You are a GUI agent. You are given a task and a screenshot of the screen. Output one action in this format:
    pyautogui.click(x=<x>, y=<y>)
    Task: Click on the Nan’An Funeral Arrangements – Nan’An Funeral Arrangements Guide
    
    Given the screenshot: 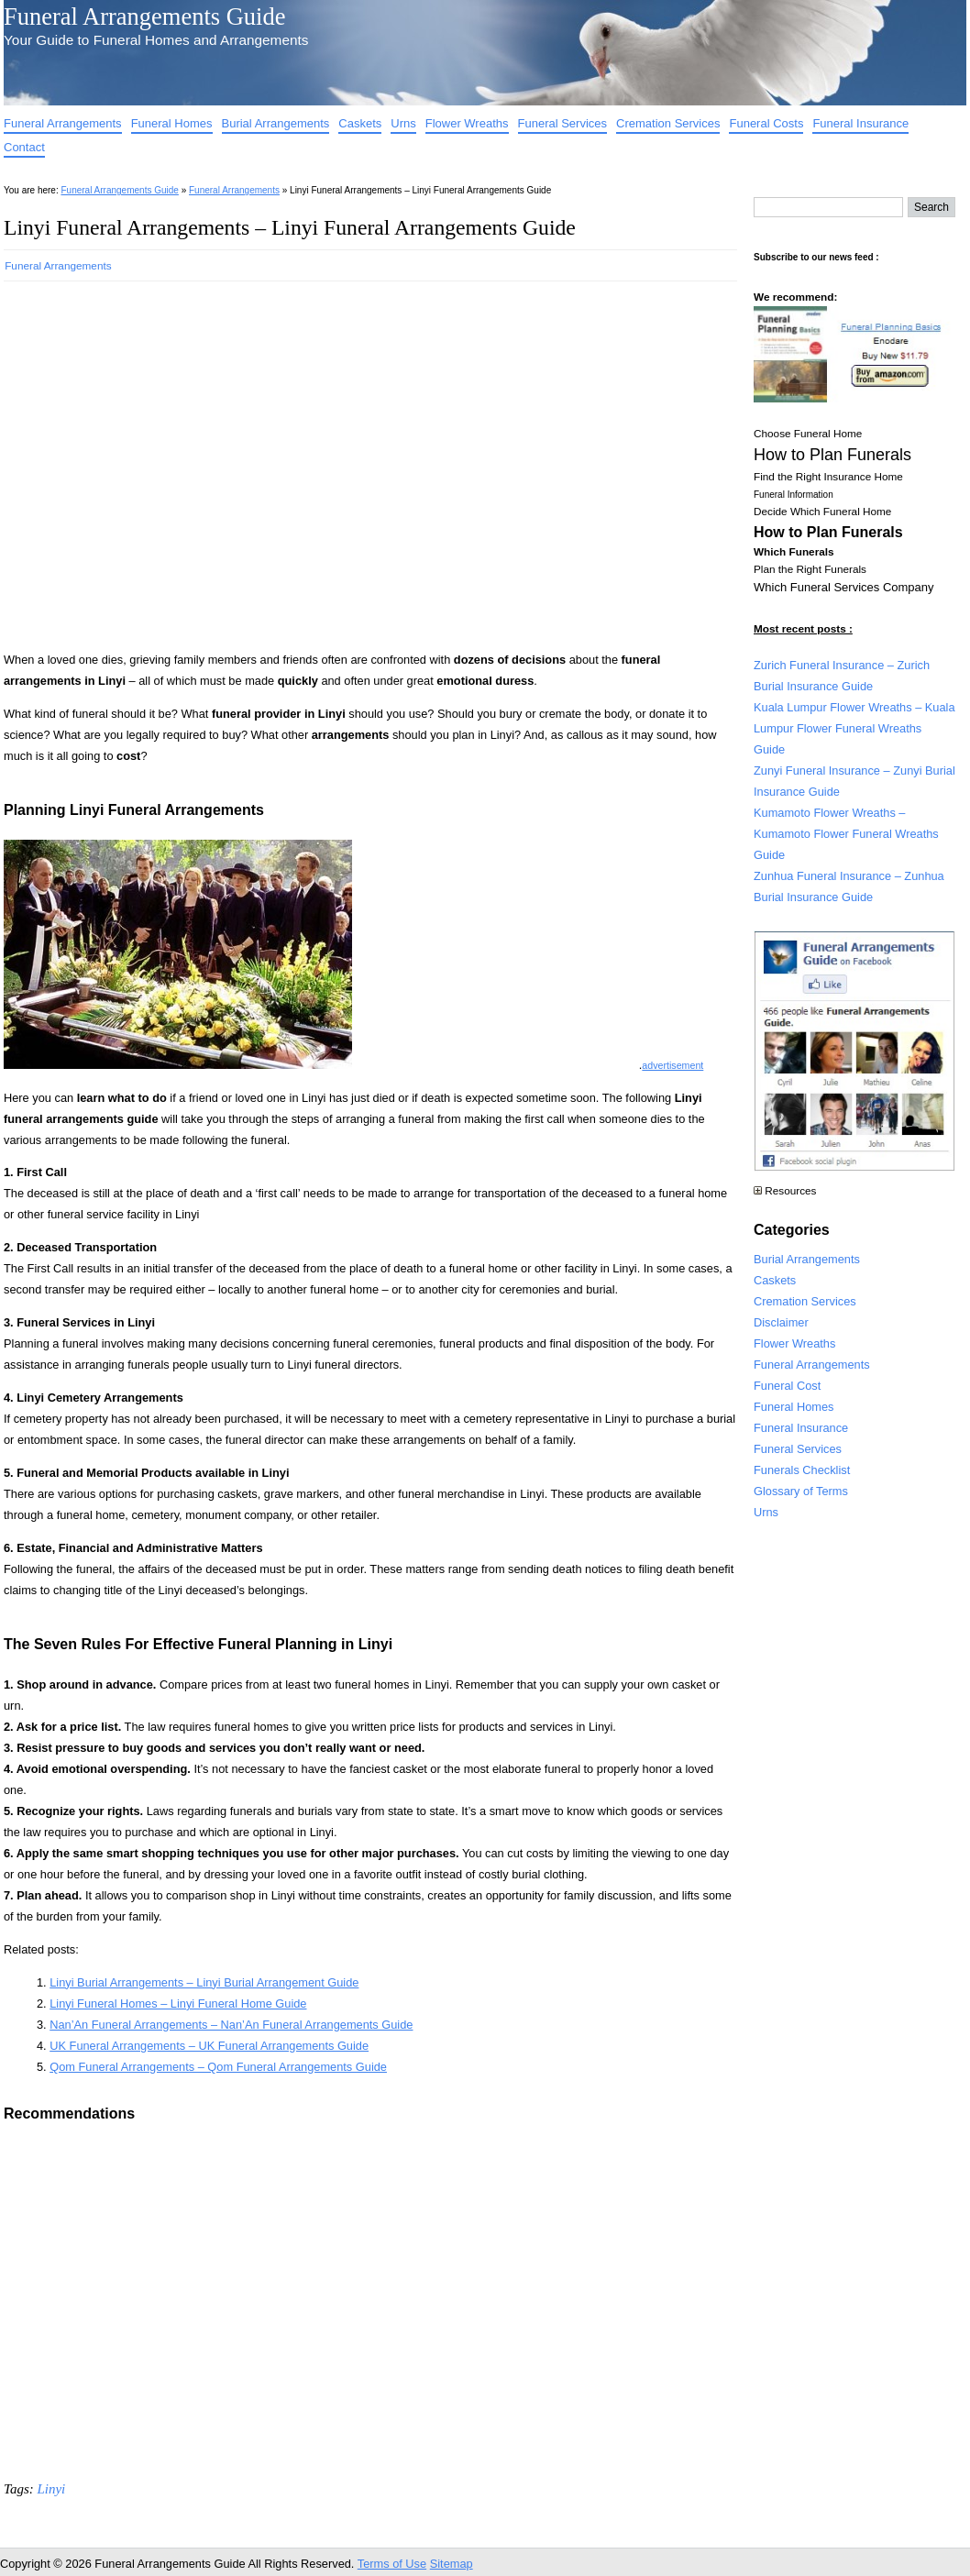 What is the action you would take?
    pyautogui.click(x=231, y=2024)
    